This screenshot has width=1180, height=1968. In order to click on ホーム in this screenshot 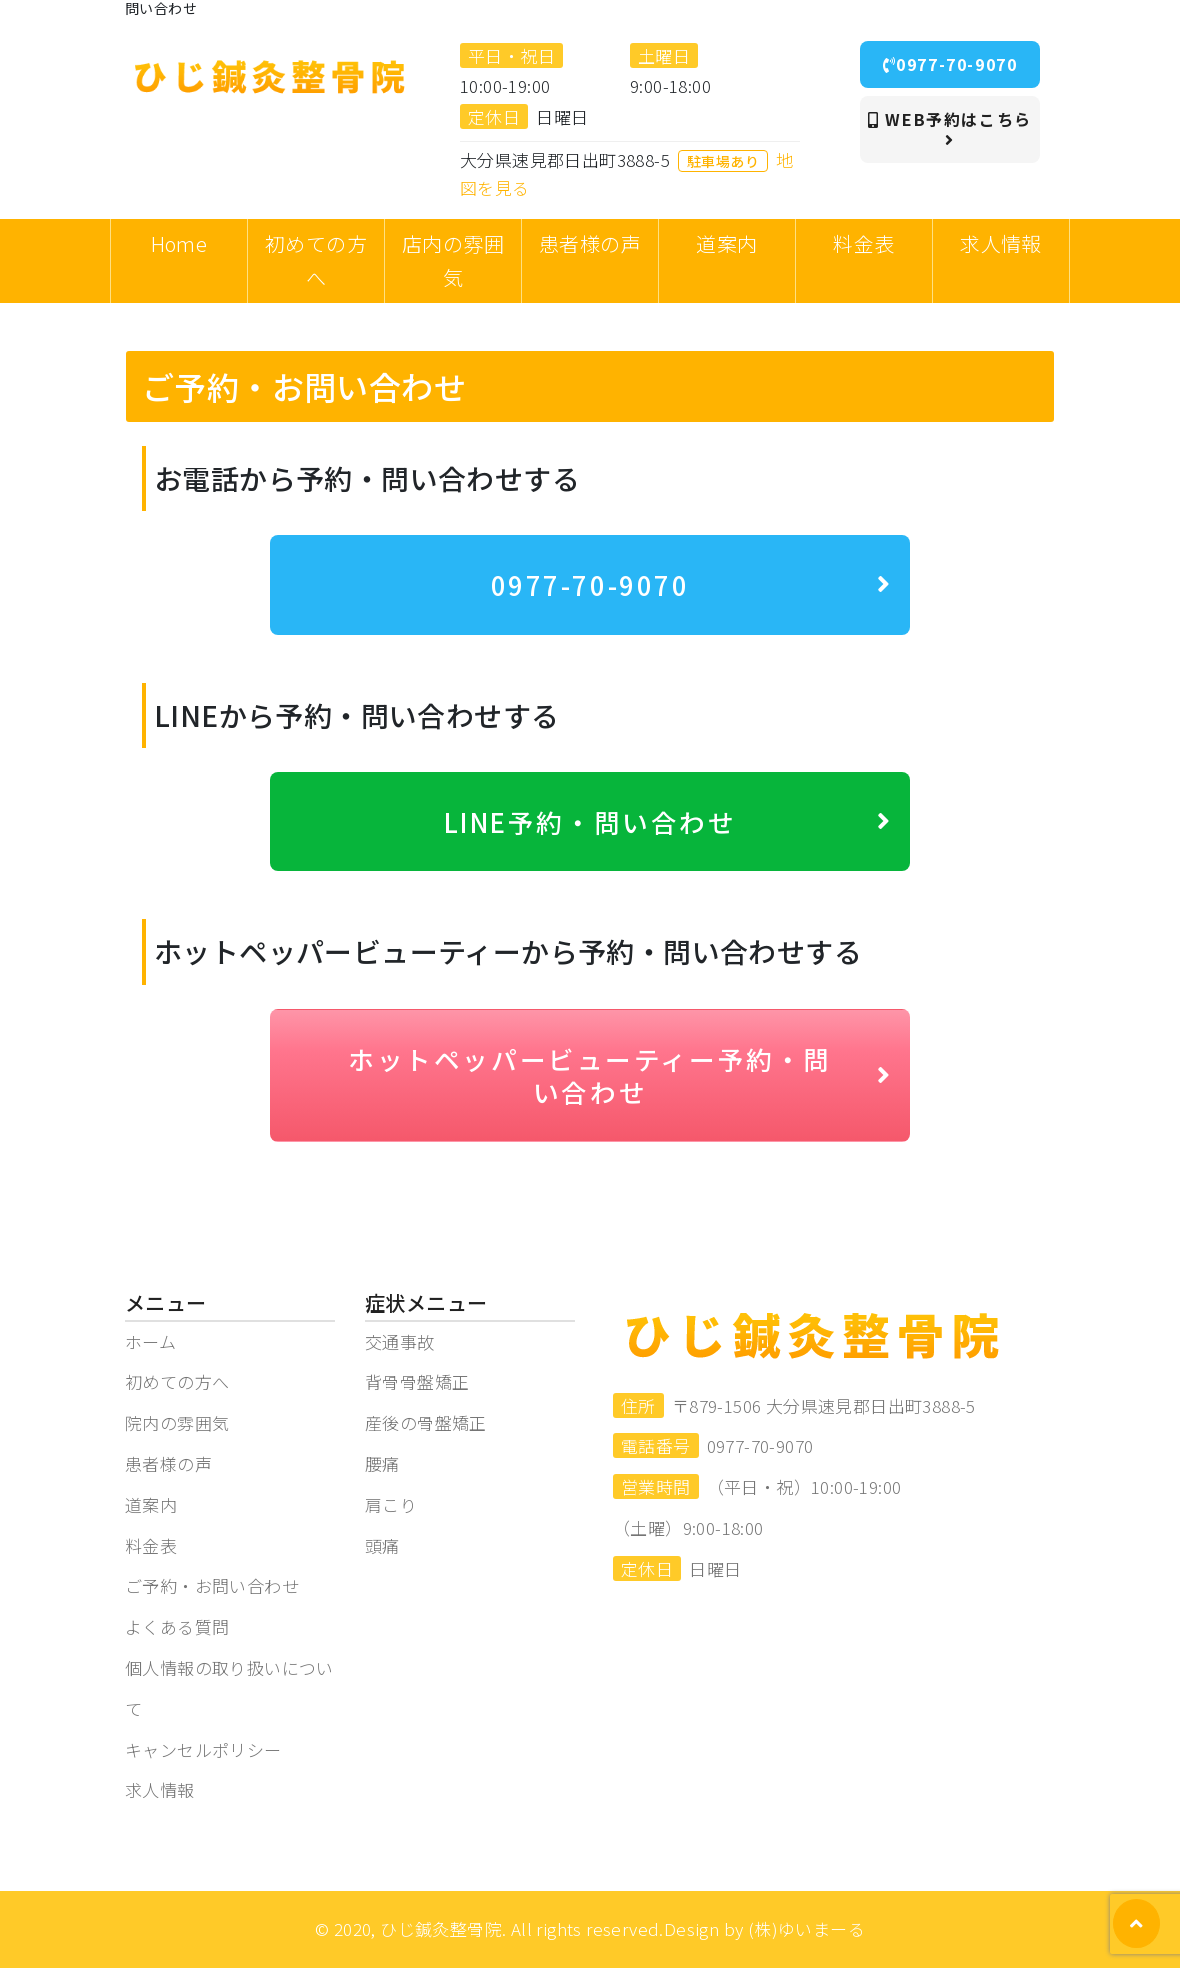, I will do `click(150, 1341)`.